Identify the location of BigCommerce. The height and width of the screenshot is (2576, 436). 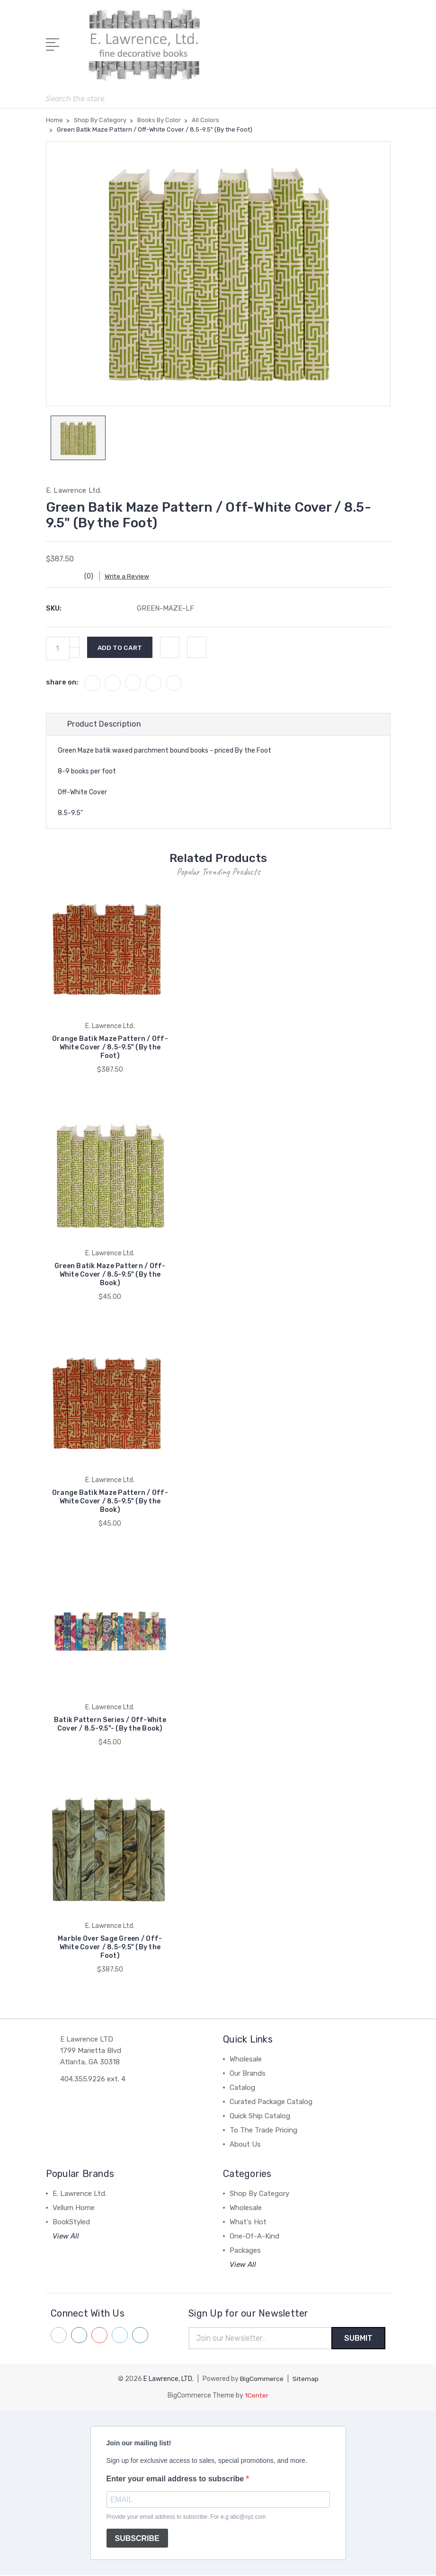
(261, 2380).